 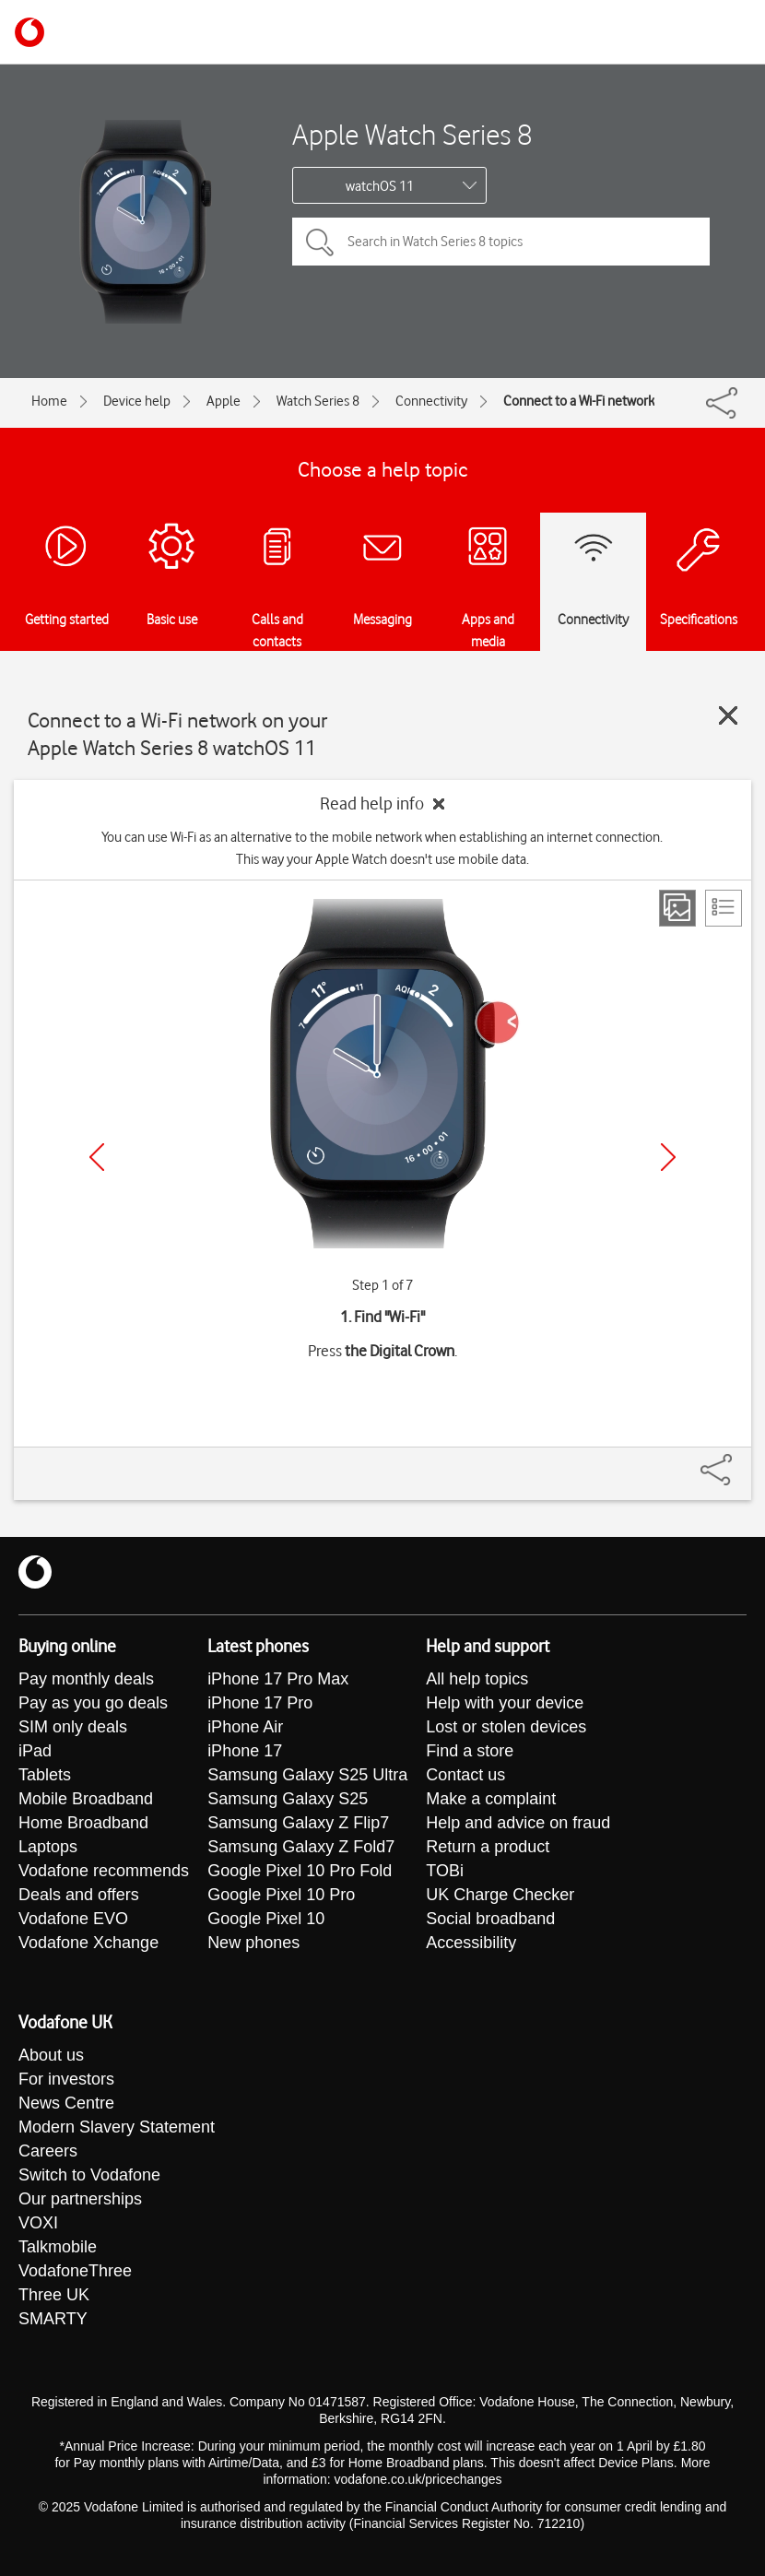 What do you see at coordinates (80, 2199) in the screenshot?
I see `Our partnerships` at bounding box center [80, 2199].